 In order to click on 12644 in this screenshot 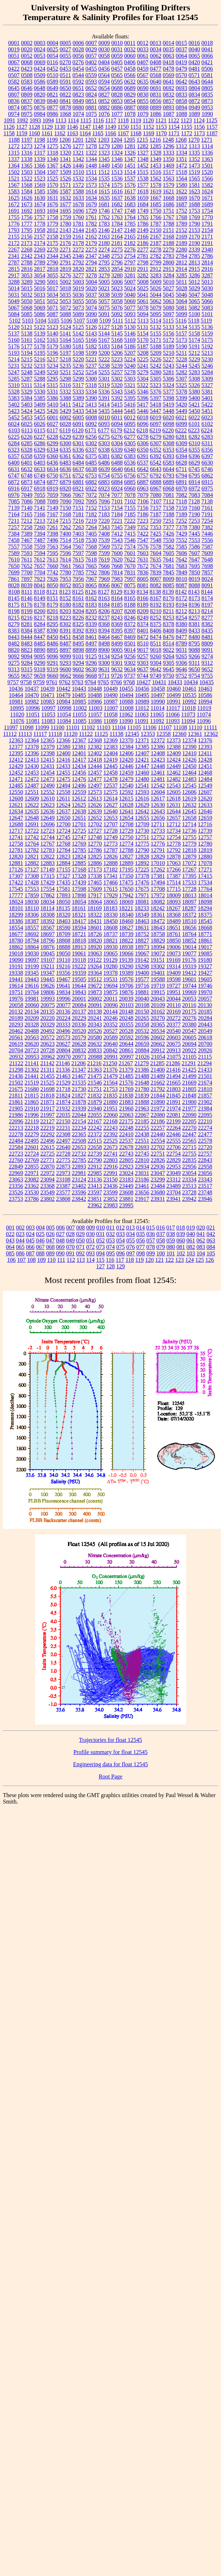, I will do `click(174, 811)`.